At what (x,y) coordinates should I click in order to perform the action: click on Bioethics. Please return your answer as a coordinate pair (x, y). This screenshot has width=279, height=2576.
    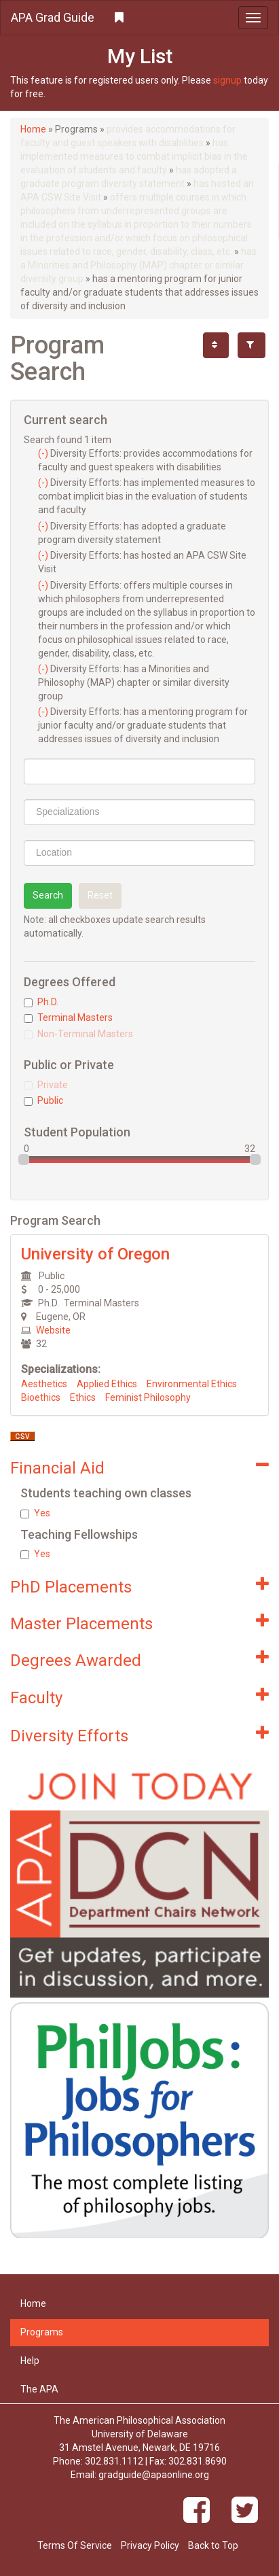
    Looking at the image, I should click on (40, 1397).